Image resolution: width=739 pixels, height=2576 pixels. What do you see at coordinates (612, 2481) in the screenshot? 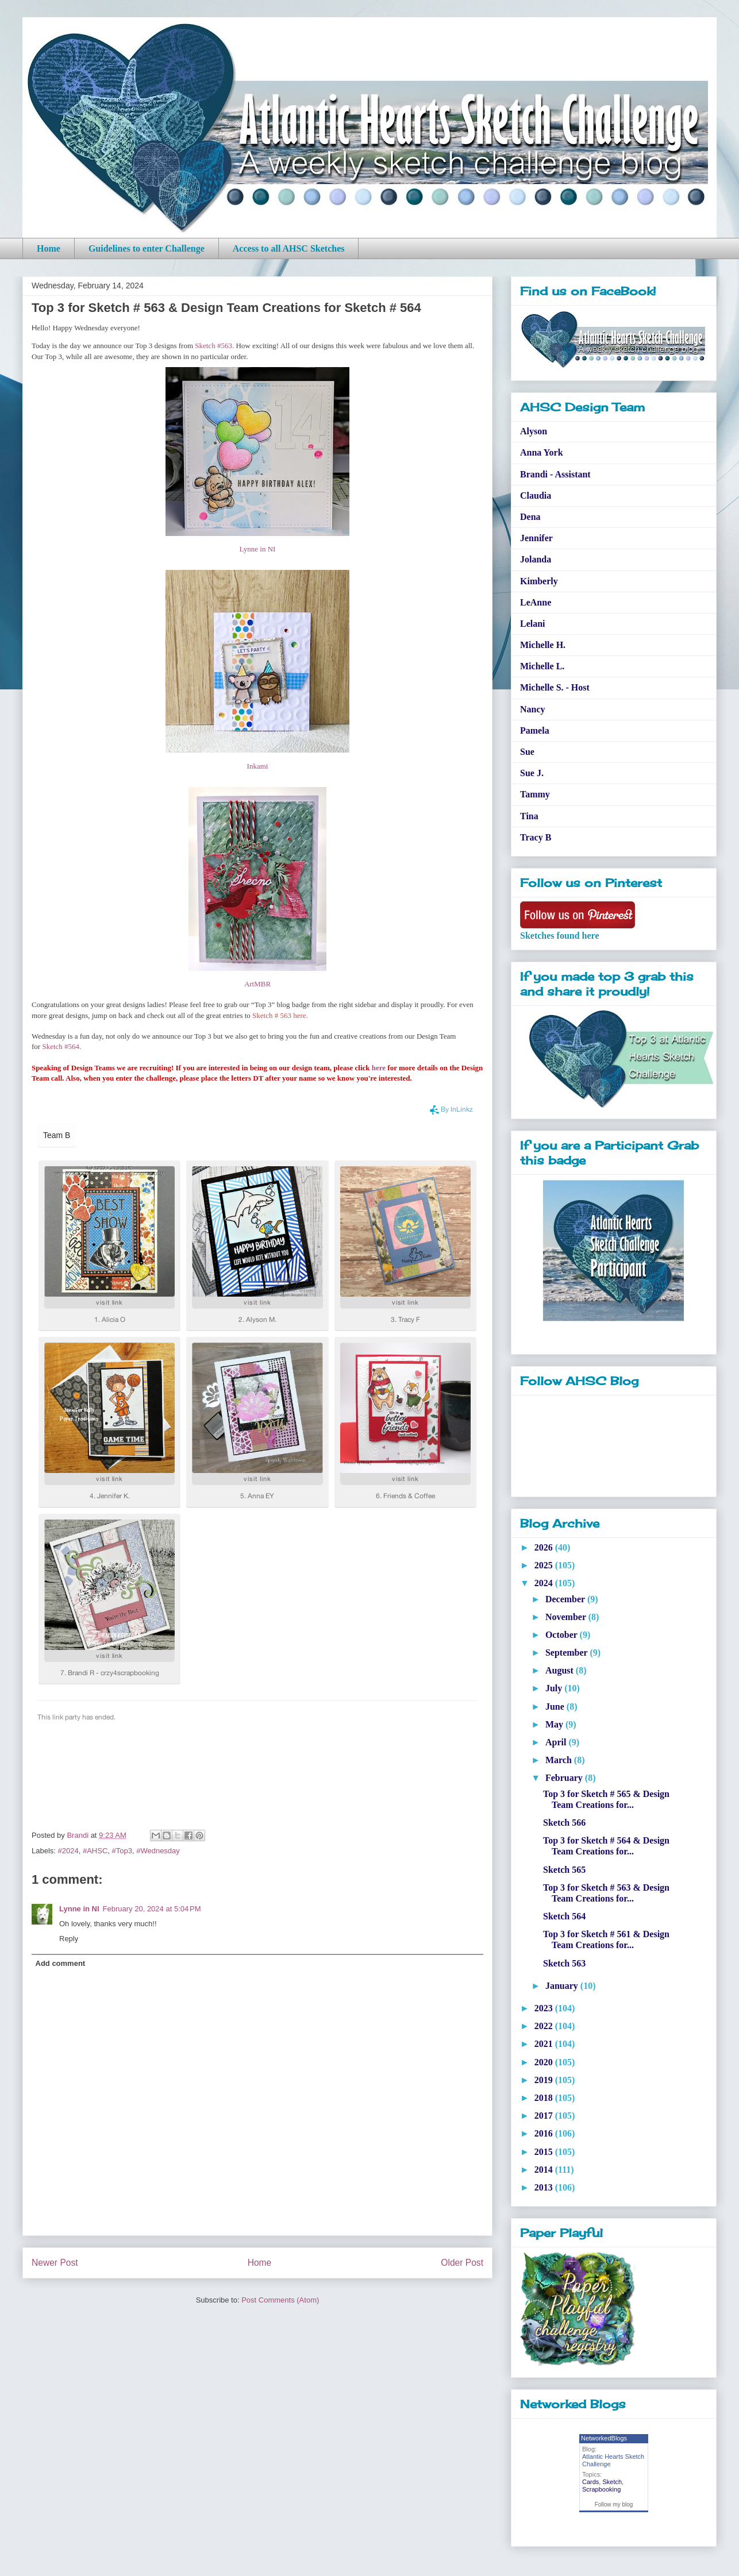
I see `Sketch` at bounding box center [612, 2481].